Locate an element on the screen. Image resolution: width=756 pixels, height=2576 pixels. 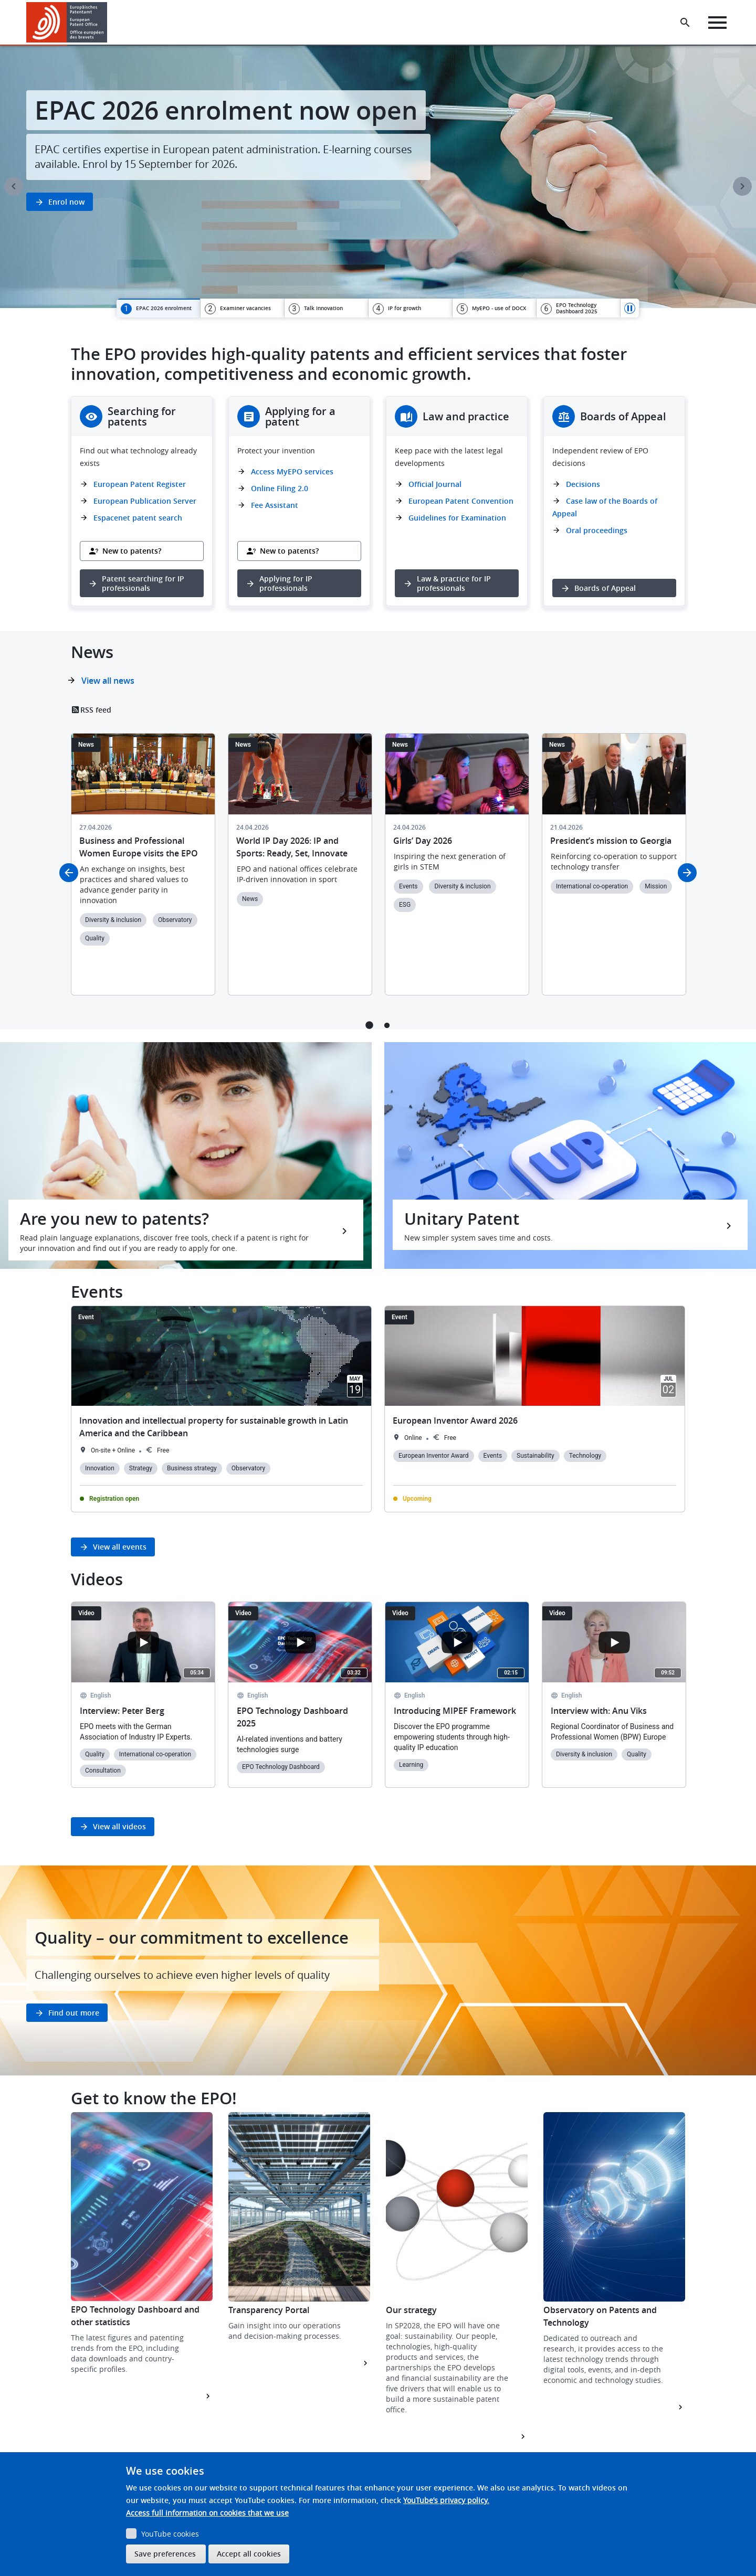
Pause is located at coordinates (630, 308).